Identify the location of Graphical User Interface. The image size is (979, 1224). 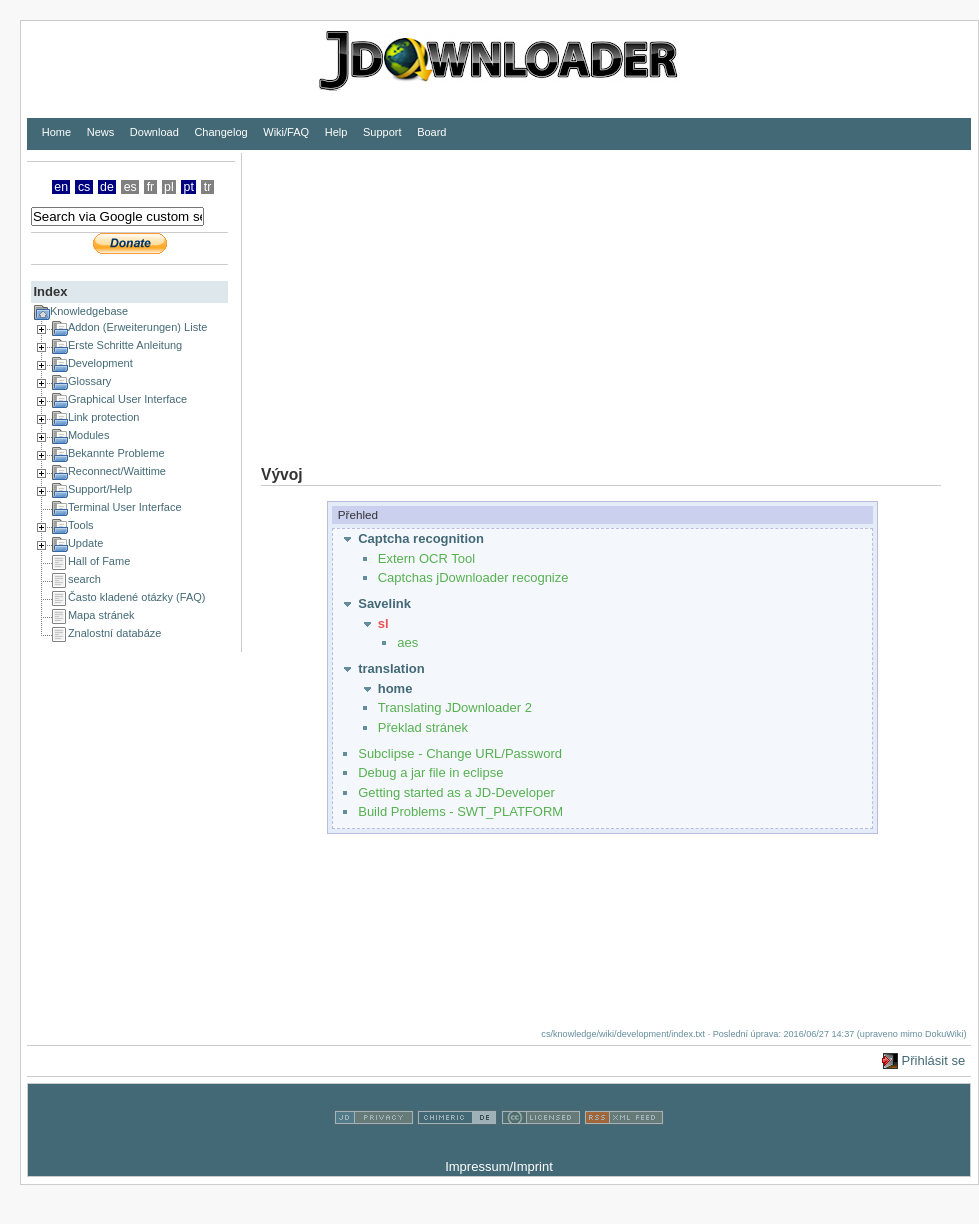
(127, 399).